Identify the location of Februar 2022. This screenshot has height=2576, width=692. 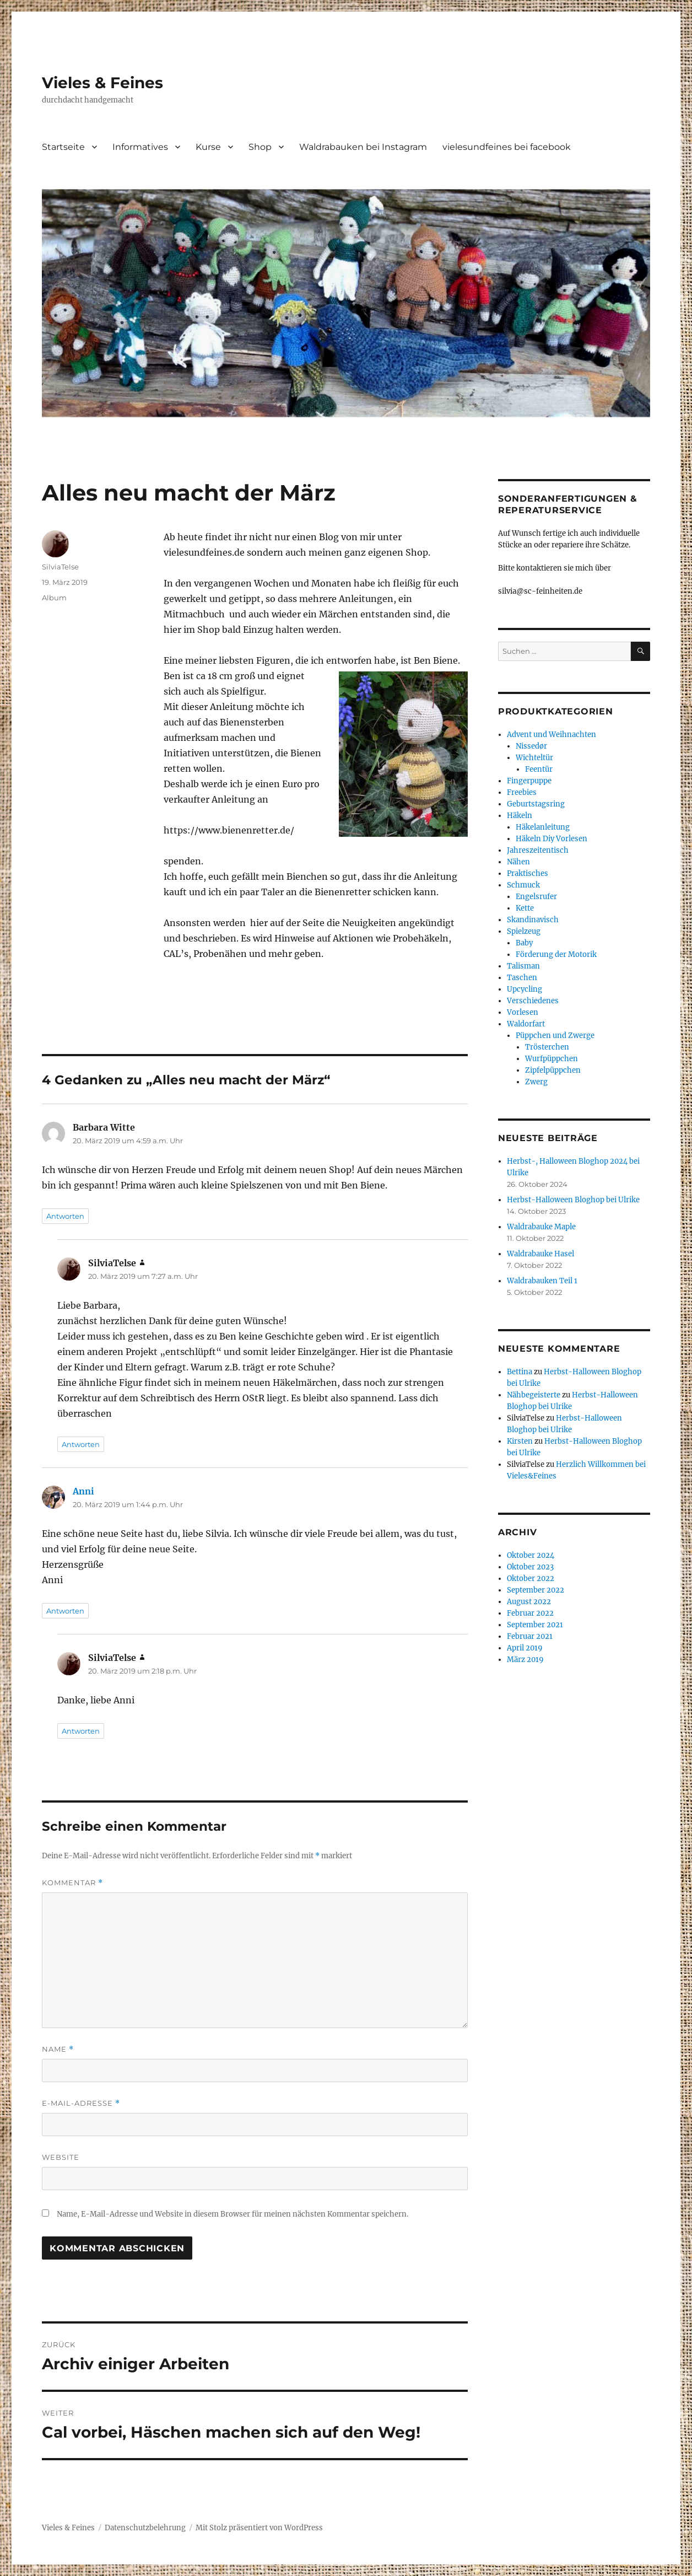
(530, 1613).